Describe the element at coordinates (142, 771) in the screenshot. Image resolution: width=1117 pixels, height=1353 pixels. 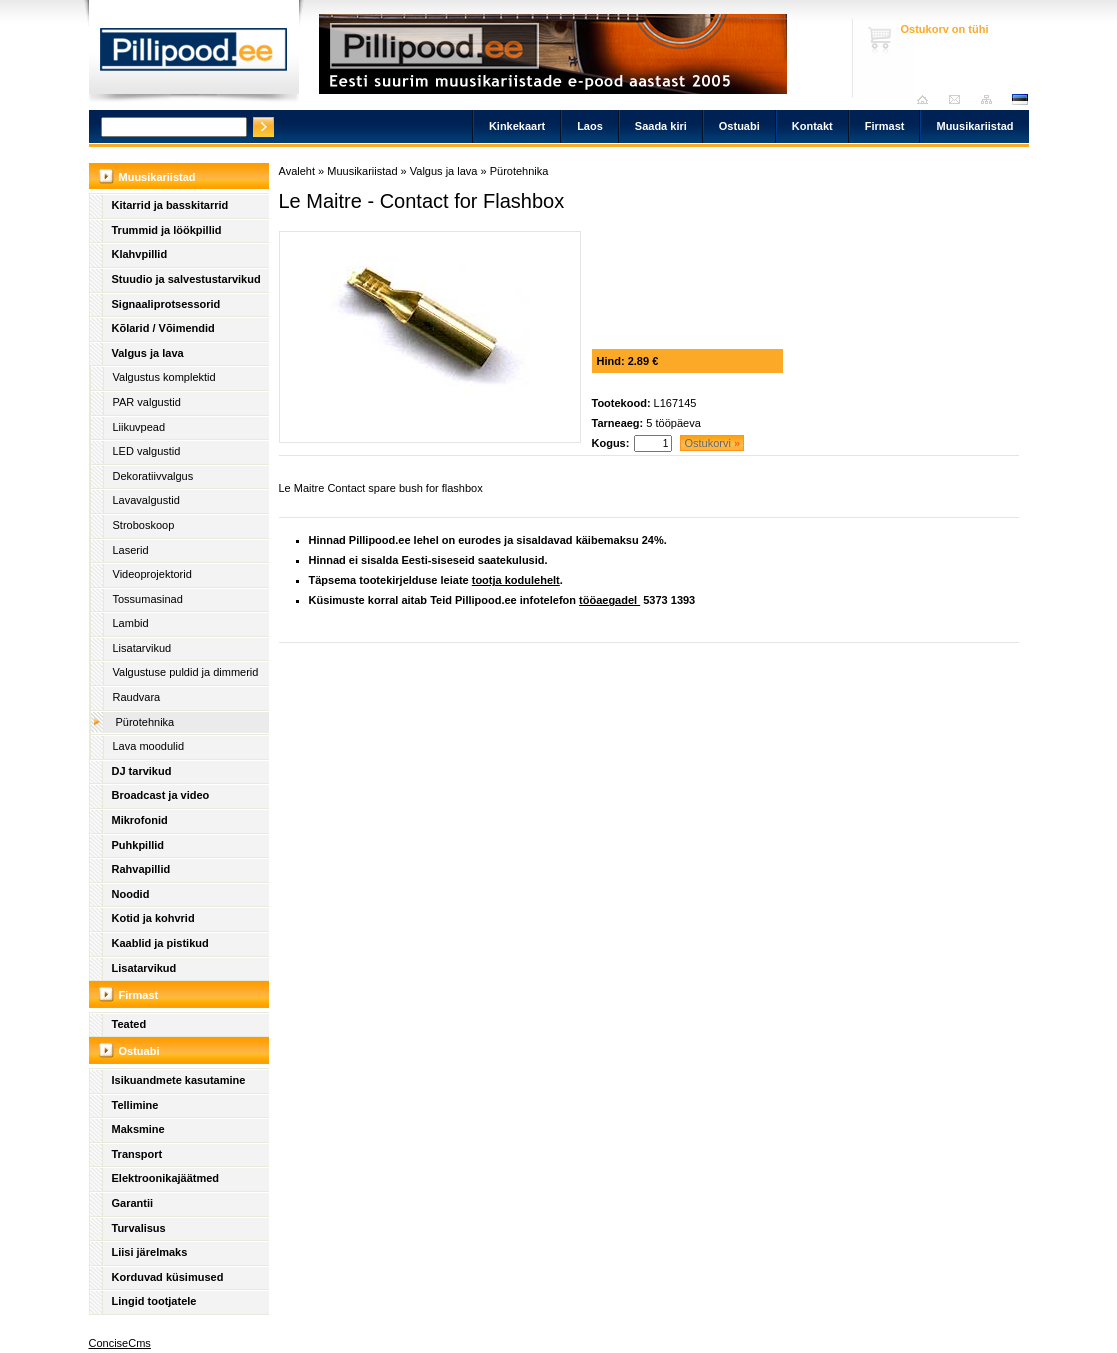
I see `DJ tarvikud` at that location.